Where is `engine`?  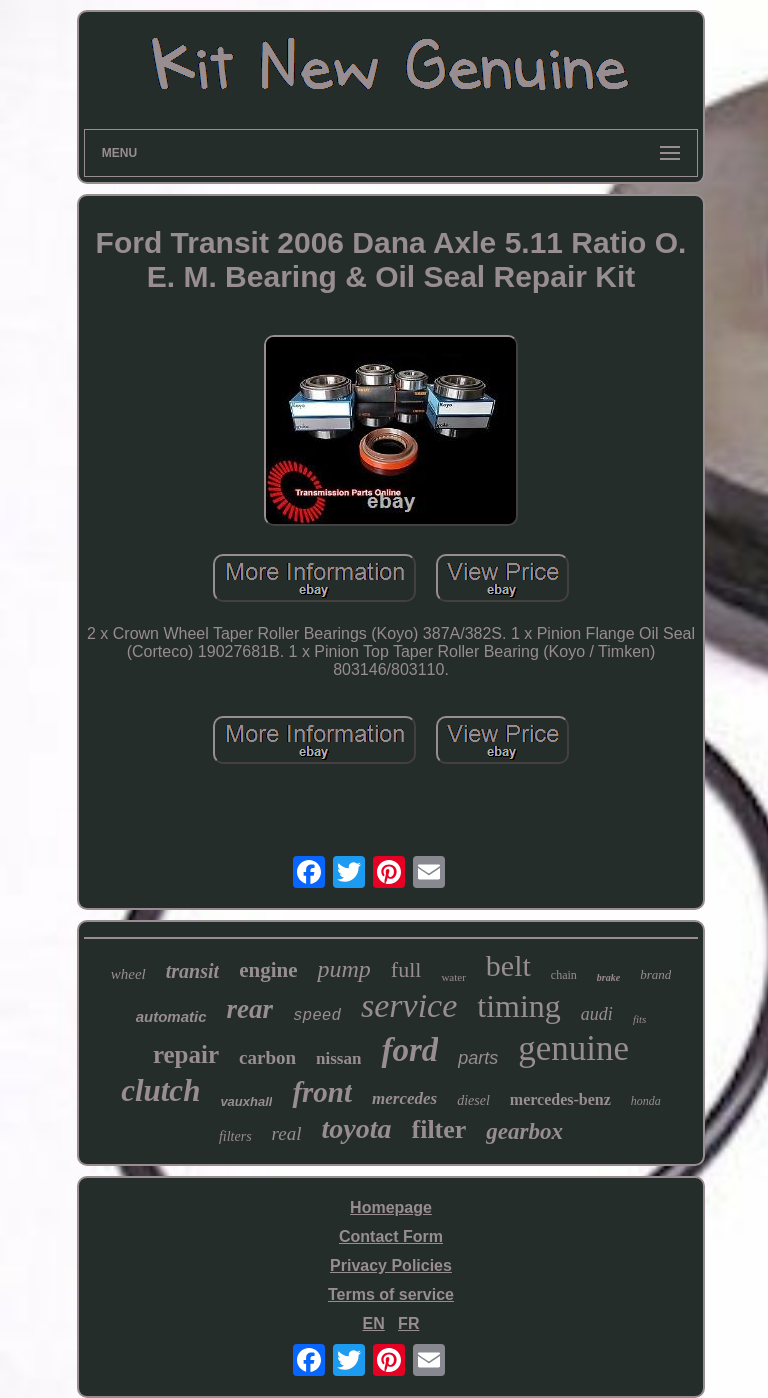
engine is located at coordinates (268, 970).